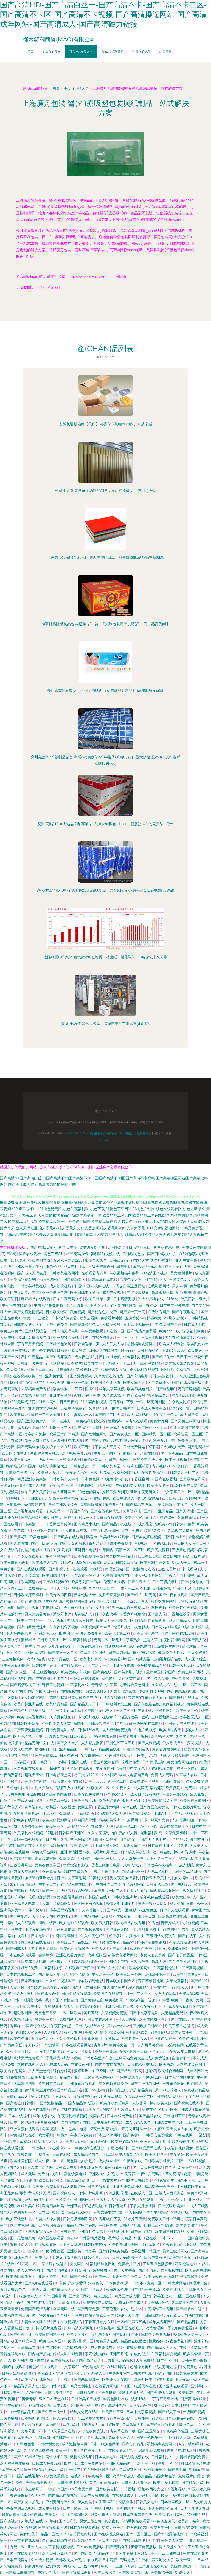  Describe the element at coordinates (47, 2463) in the screenshot. I see `日韩成人免费观看` at that location.